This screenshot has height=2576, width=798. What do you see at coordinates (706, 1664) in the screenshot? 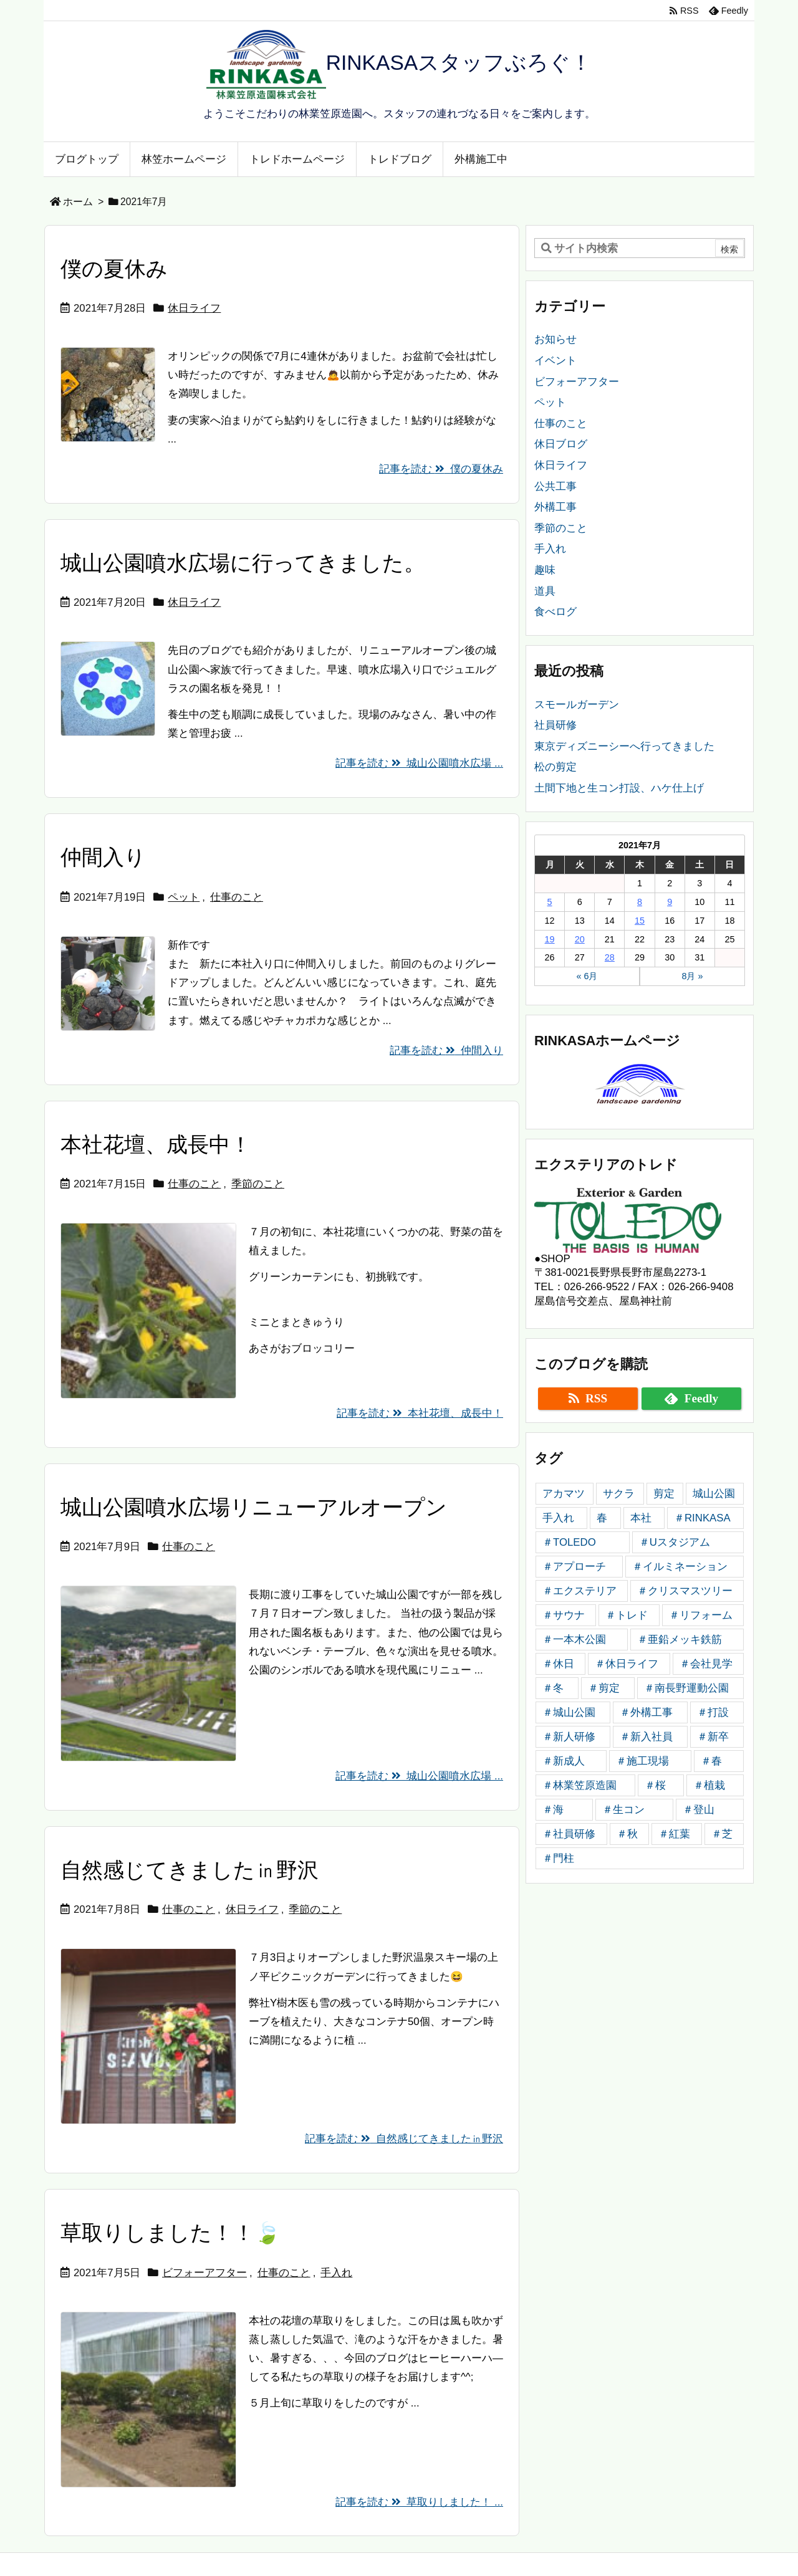
I see `＃会社見学 [＃会社見学 (4個の項目)]` at bounding box center [706, 1664].